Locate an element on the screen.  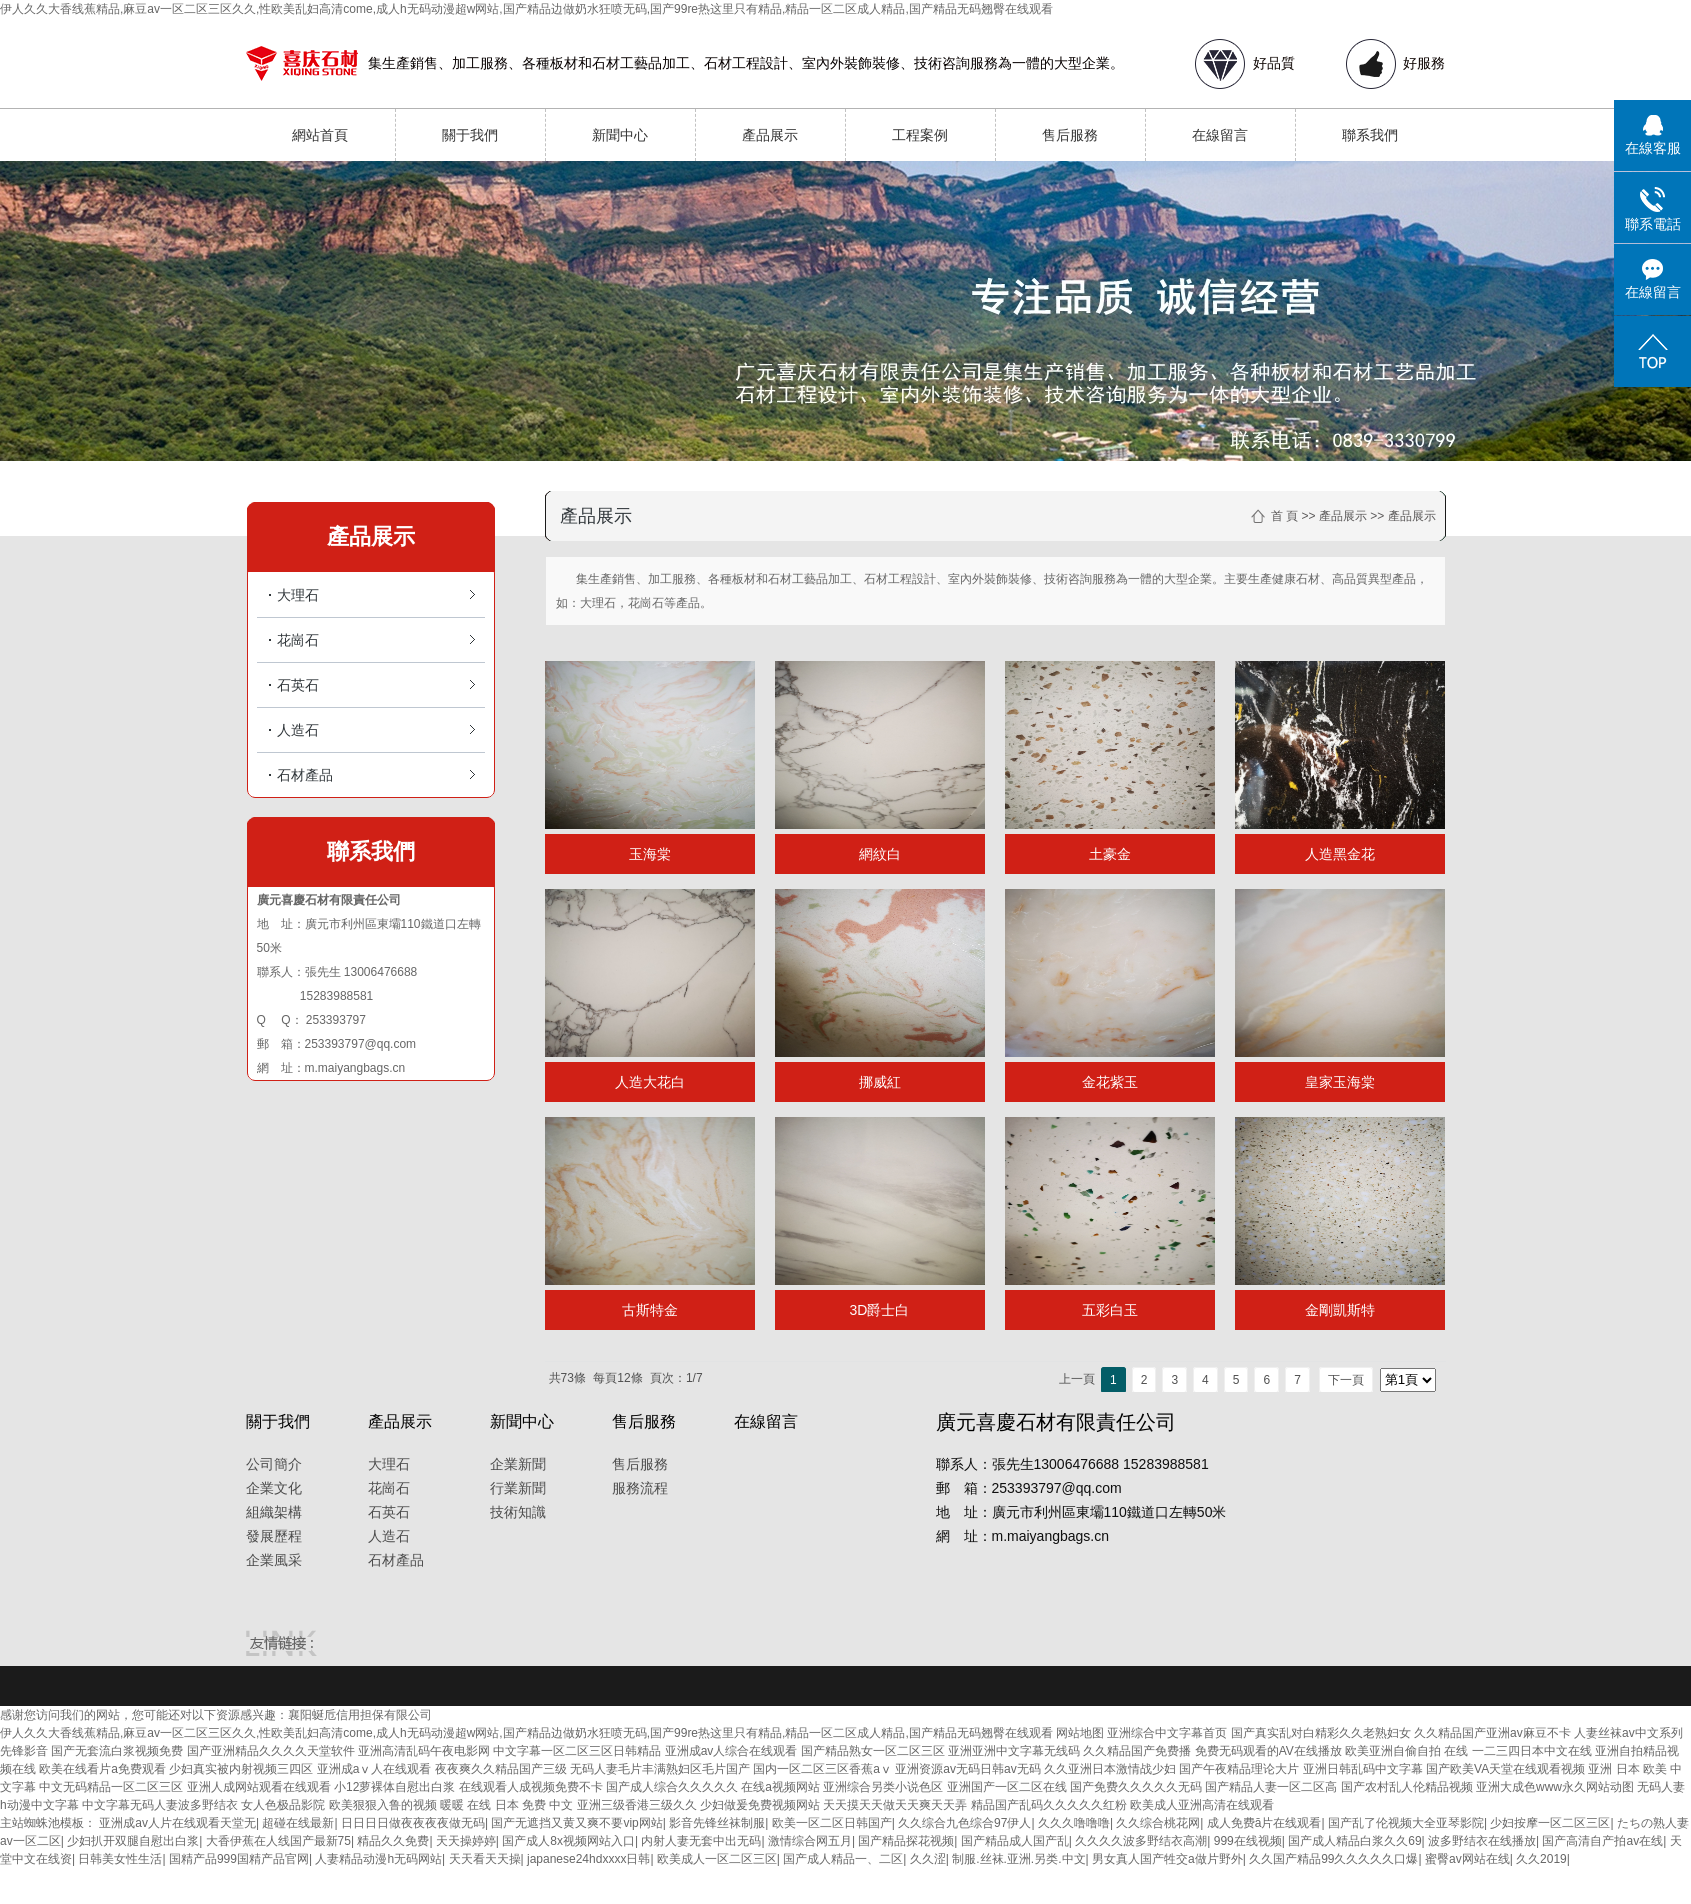
石材產品 is located at coordinates (305, 775).